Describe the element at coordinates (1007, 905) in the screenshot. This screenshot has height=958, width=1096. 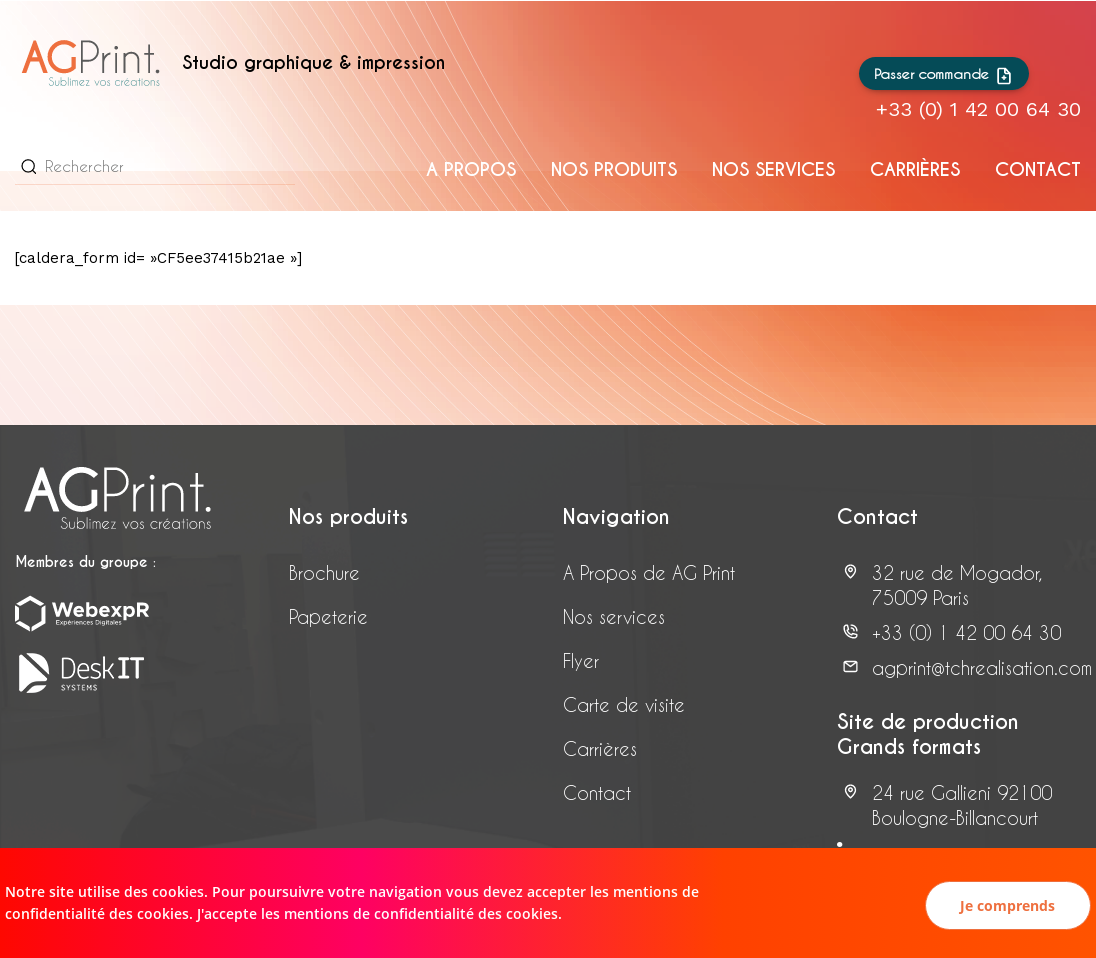
I see `Je comprends` at that location.